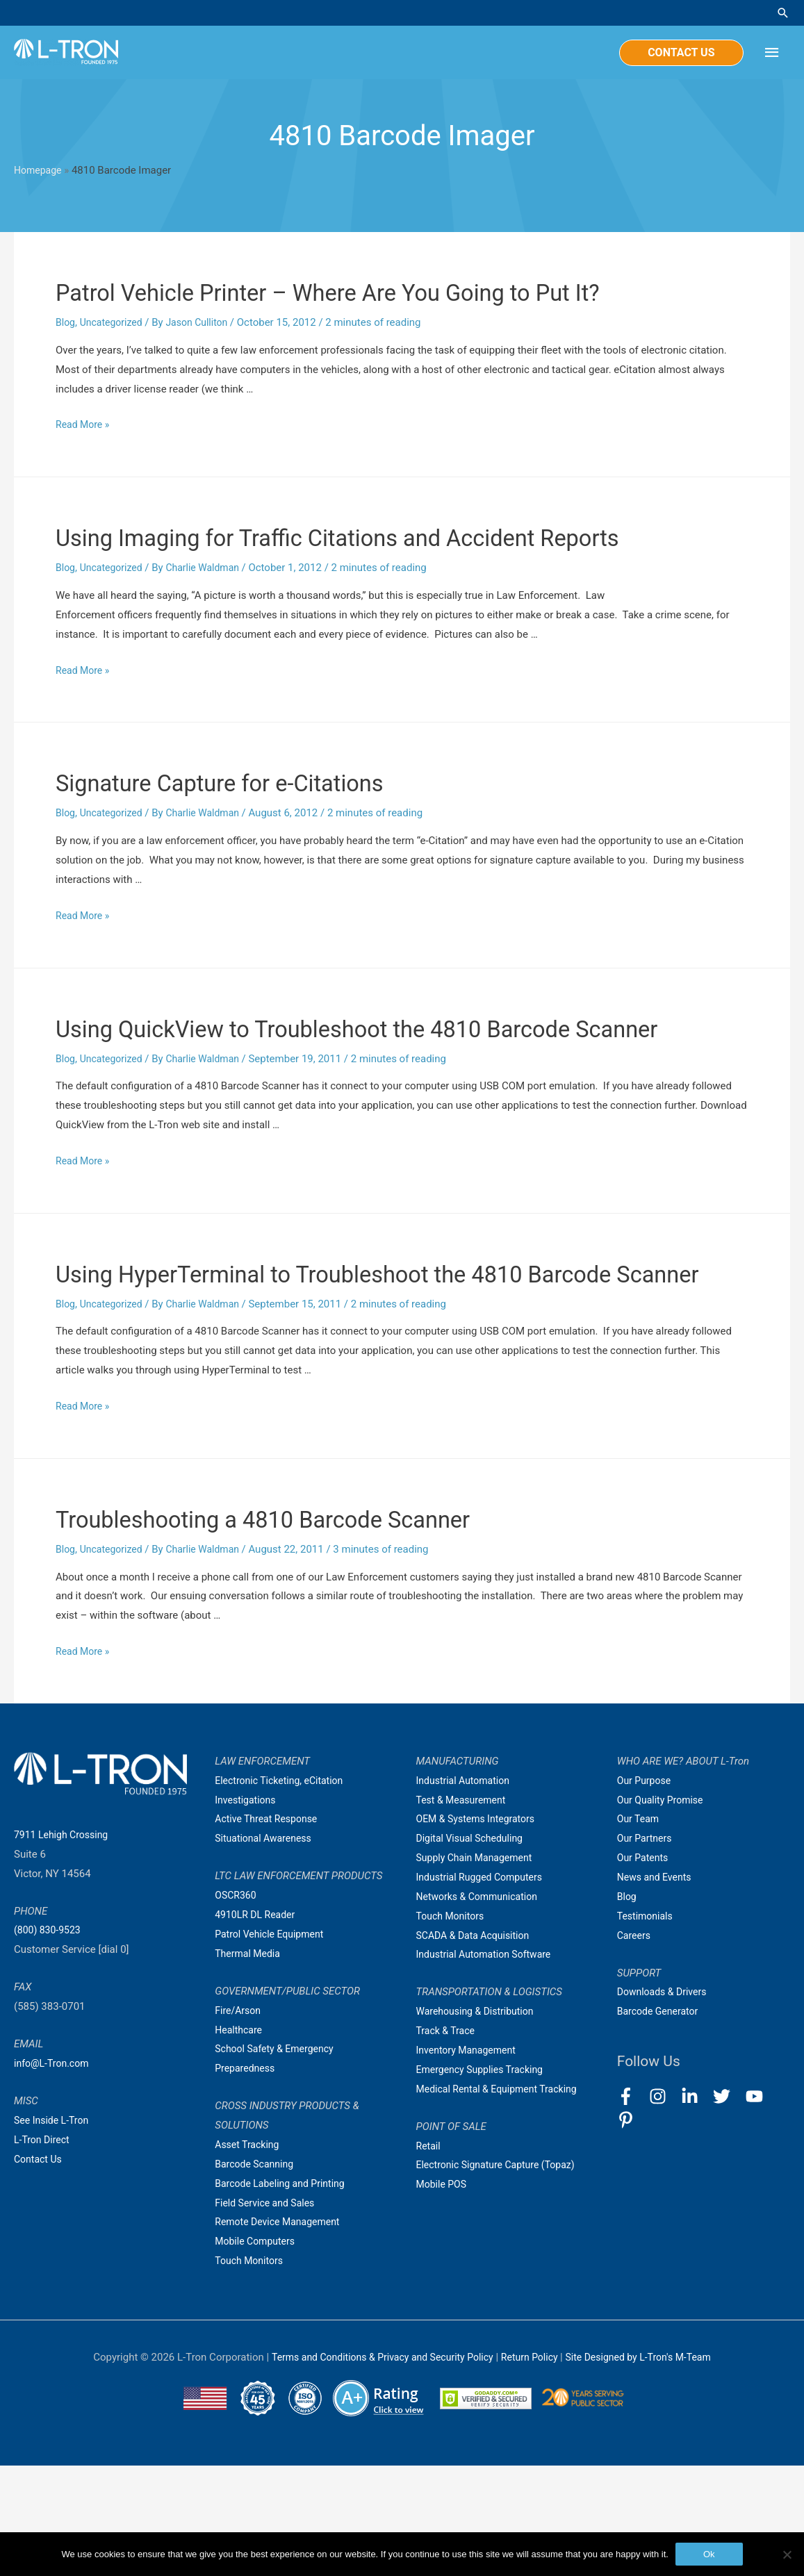  Describe the element at coordinates (249, 2064) in the screenshot. I see `Thermal Media` at that location.